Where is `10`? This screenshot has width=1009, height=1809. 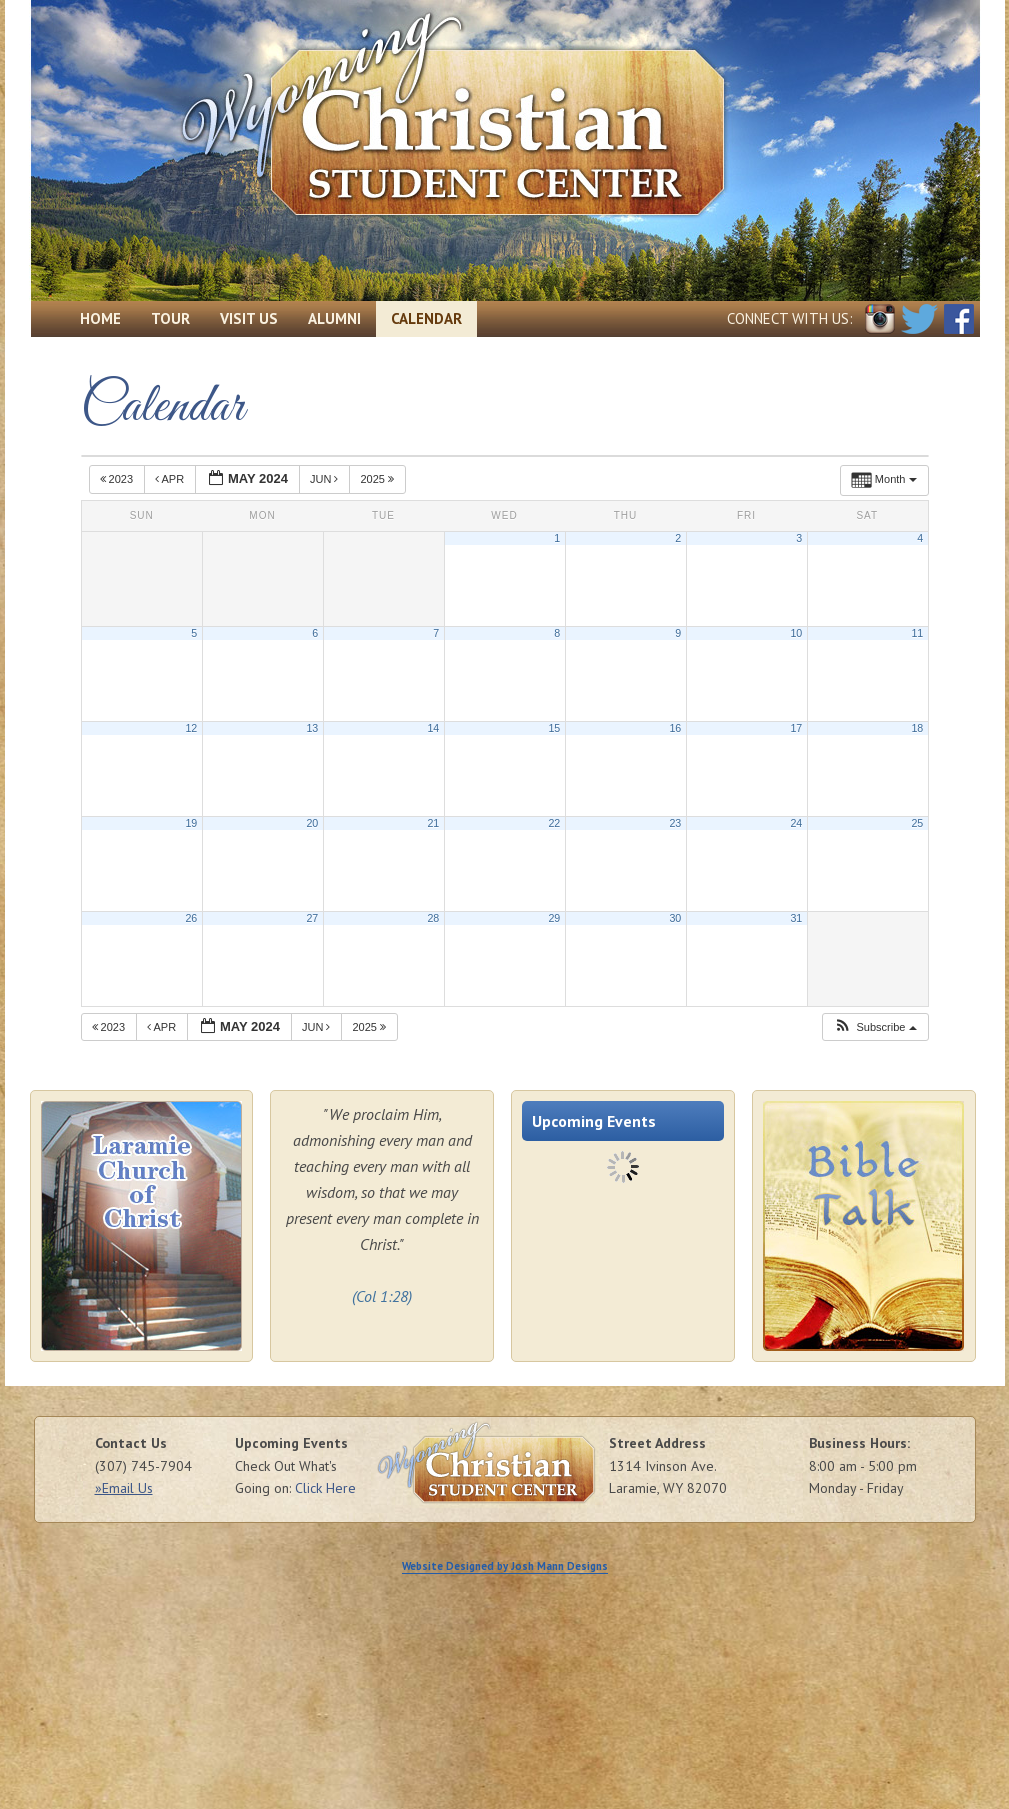
10 is located at coordinates (796, 633).